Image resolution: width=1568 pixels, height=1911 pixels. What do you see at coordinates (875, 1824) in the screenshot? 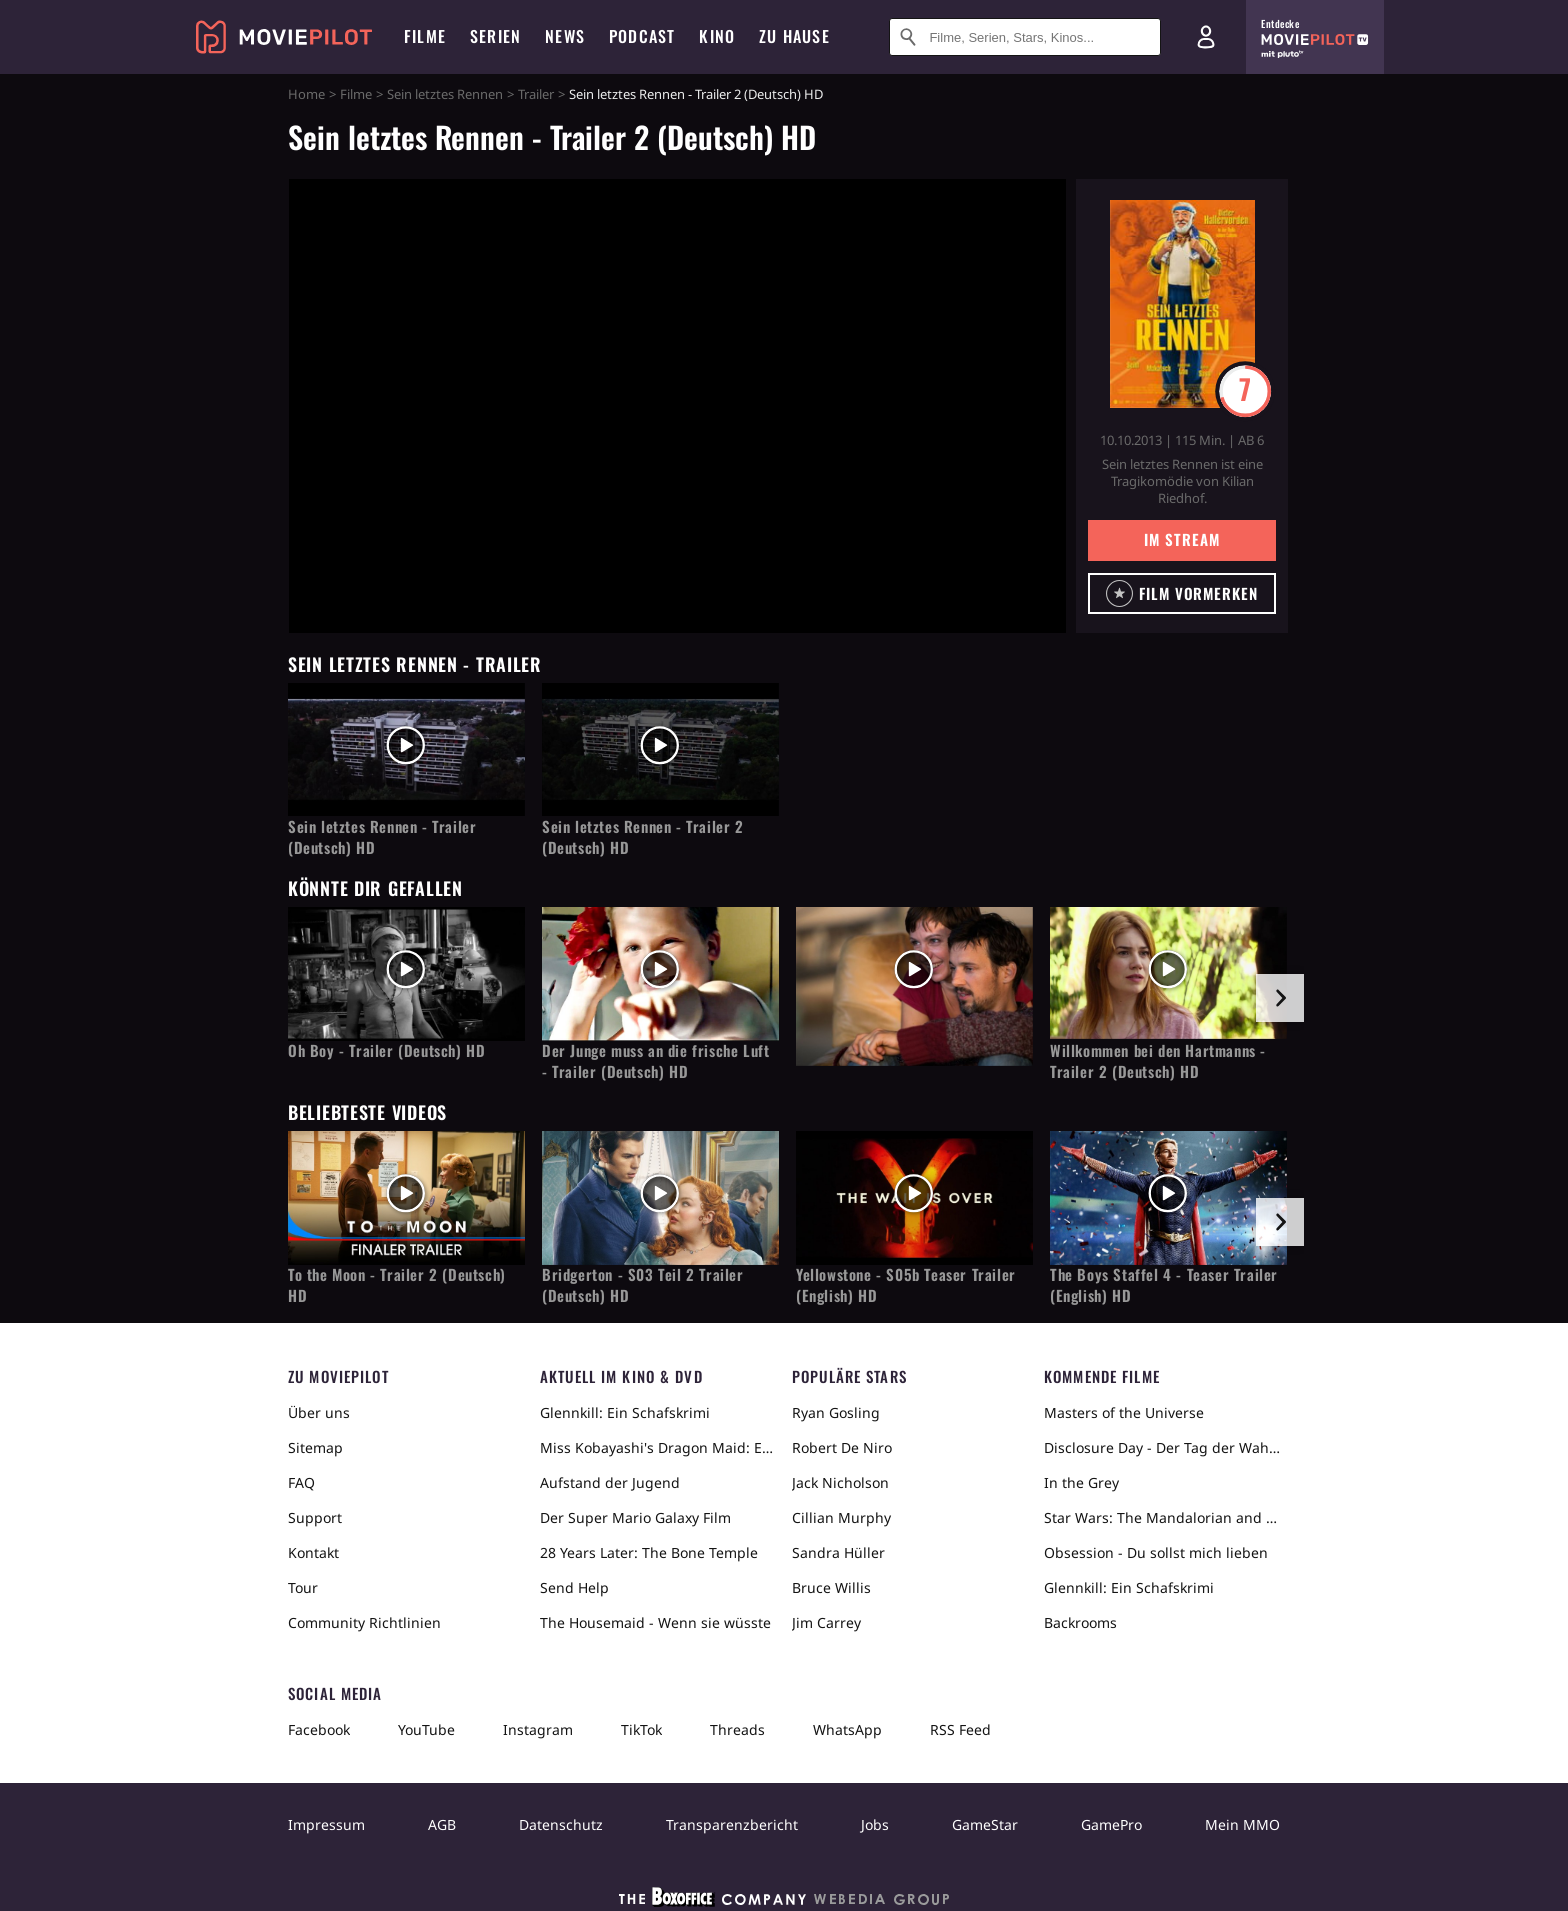
I see `Jobs` at bounding box center [875, 1824].